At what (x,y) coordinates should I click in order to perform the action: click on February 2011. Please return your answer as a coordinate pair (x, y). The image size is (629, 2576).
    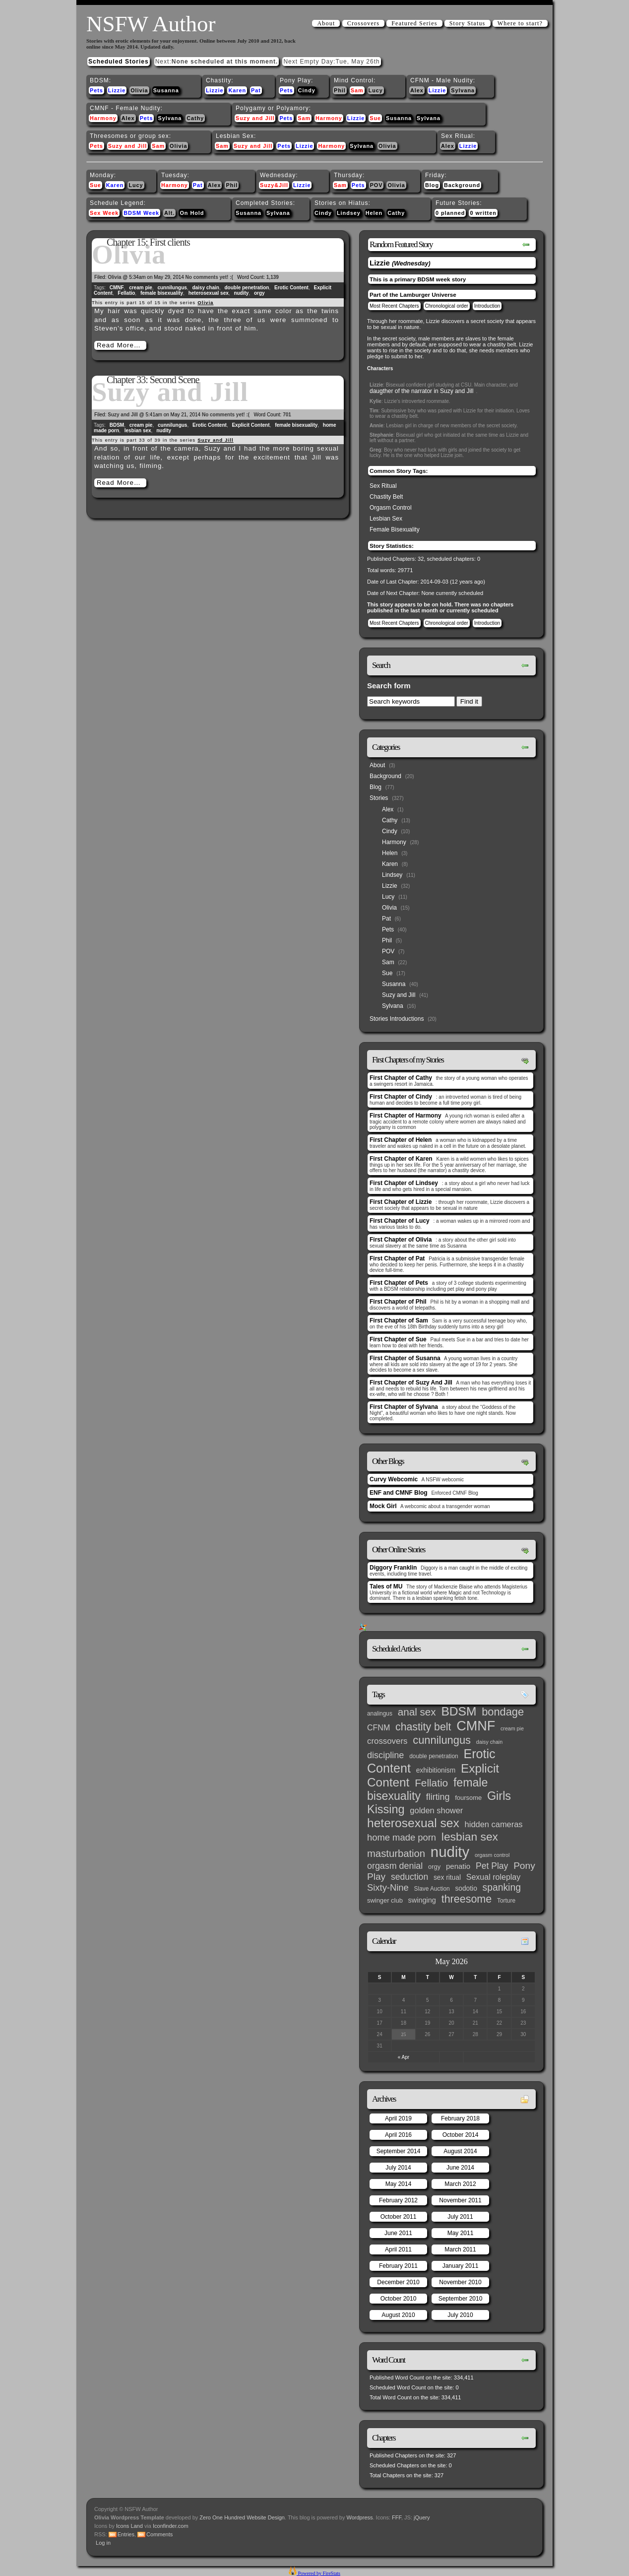
    Looking at the image, I should click on (398, 2265).